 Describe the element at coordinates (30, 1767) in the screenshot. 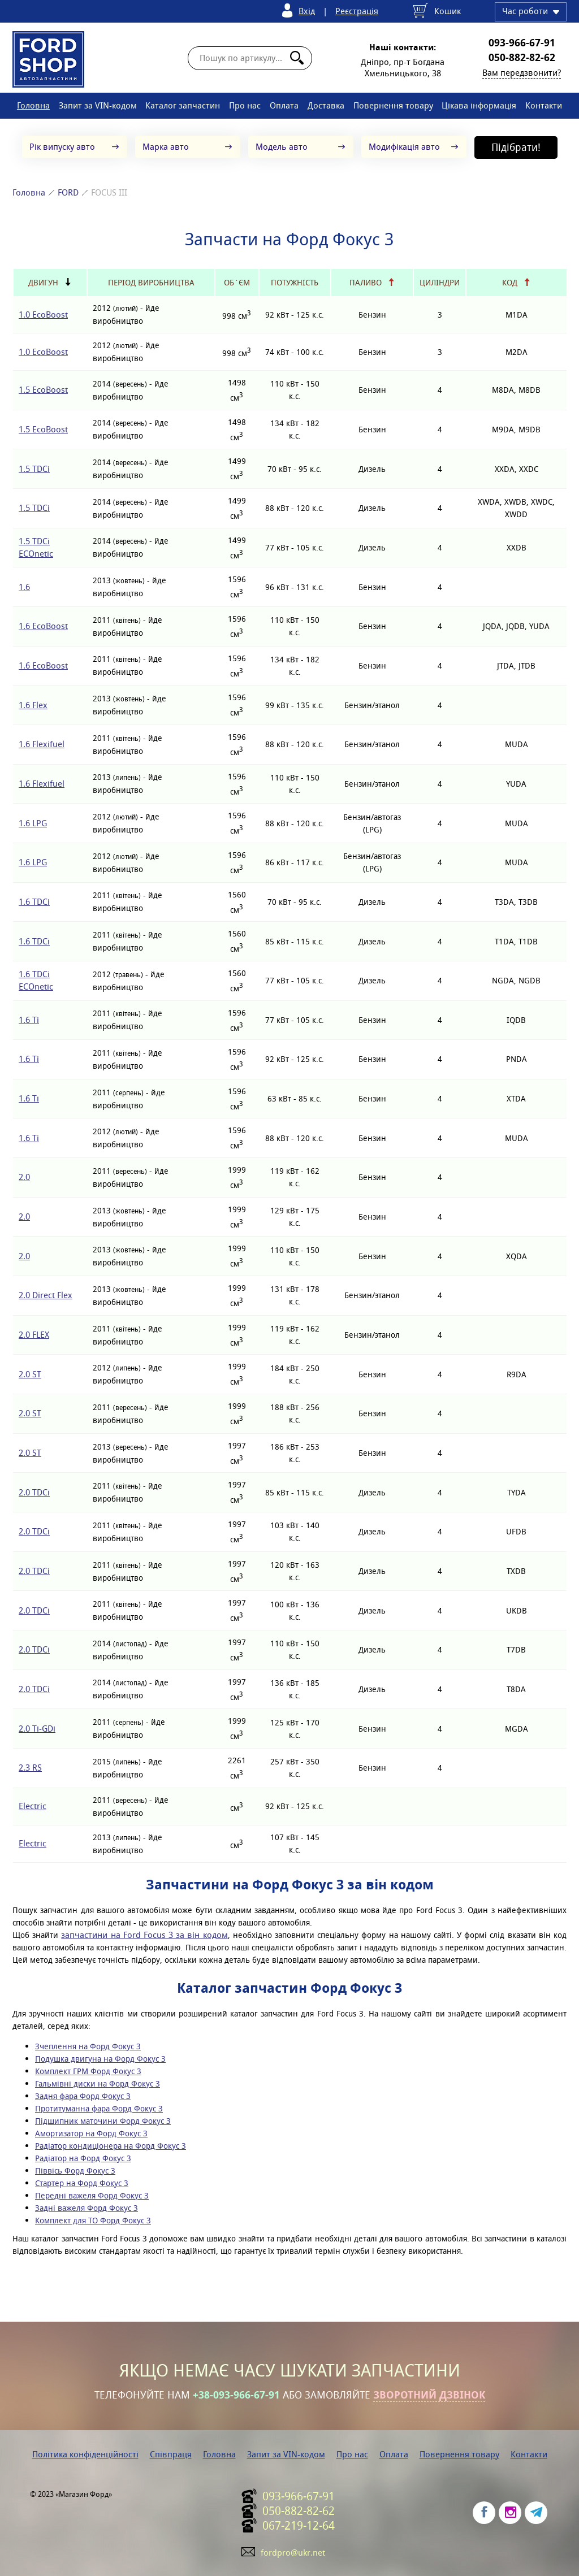

I see `2.3 RS` at that location.